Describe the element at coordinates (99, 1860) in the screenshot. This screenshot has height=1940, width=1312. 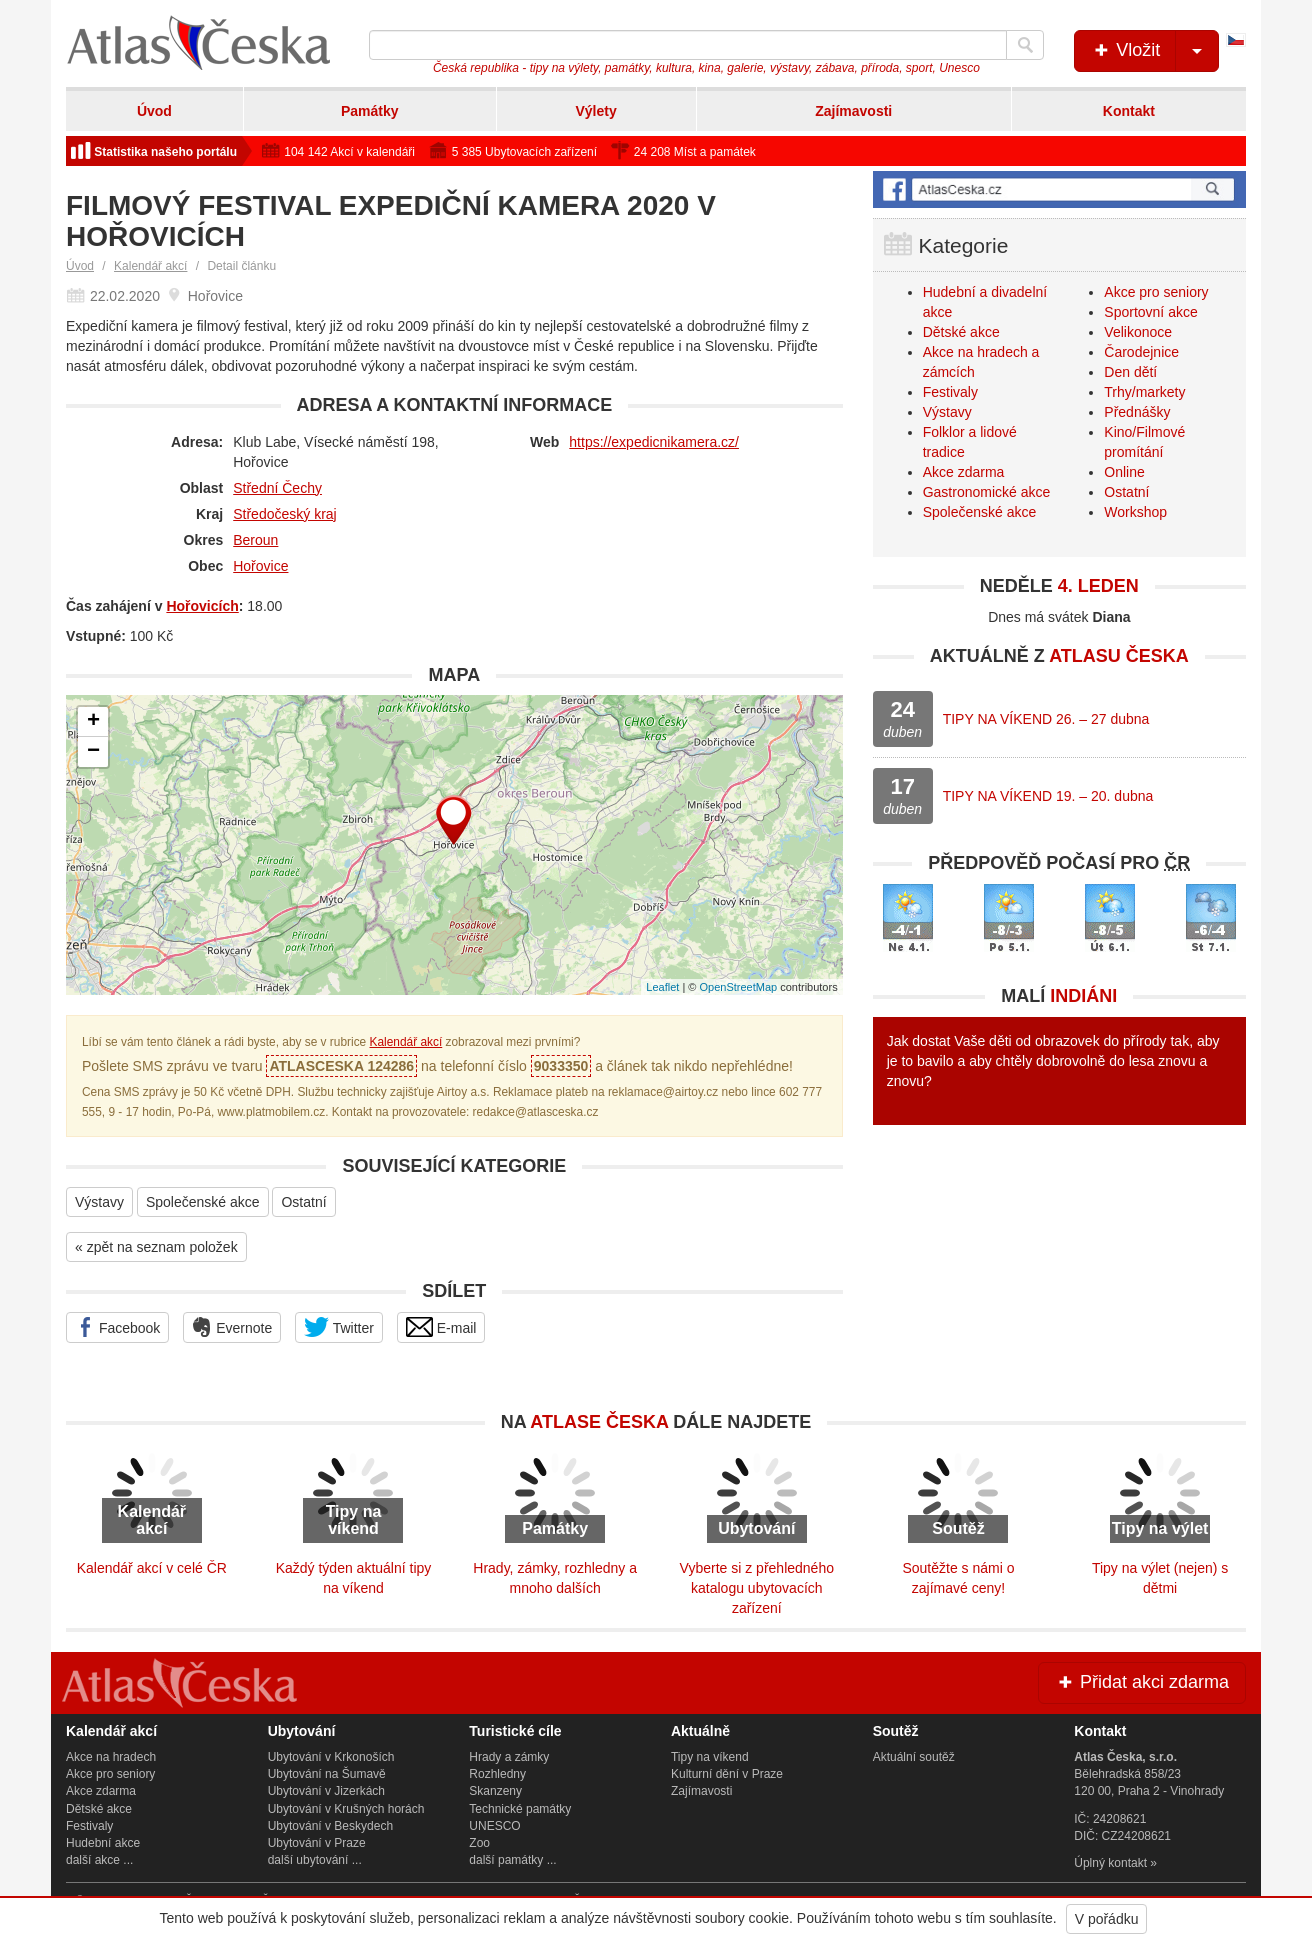
I see `další akce ...` at that location.